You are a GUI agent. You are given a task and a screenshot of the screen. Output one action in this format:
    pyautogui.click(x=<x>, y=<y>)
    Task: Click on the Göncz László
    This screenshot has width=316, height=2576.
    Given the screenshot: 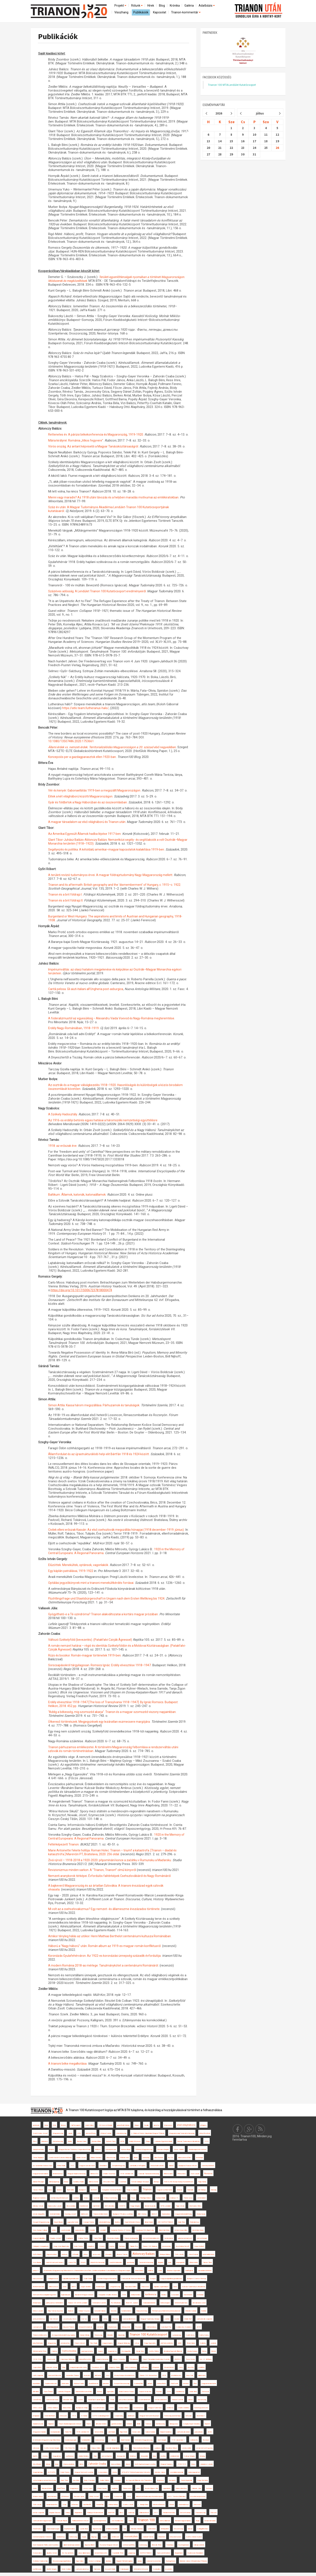 What is the action you would take?
    pyautogui.click(x=38, y=2311)
    